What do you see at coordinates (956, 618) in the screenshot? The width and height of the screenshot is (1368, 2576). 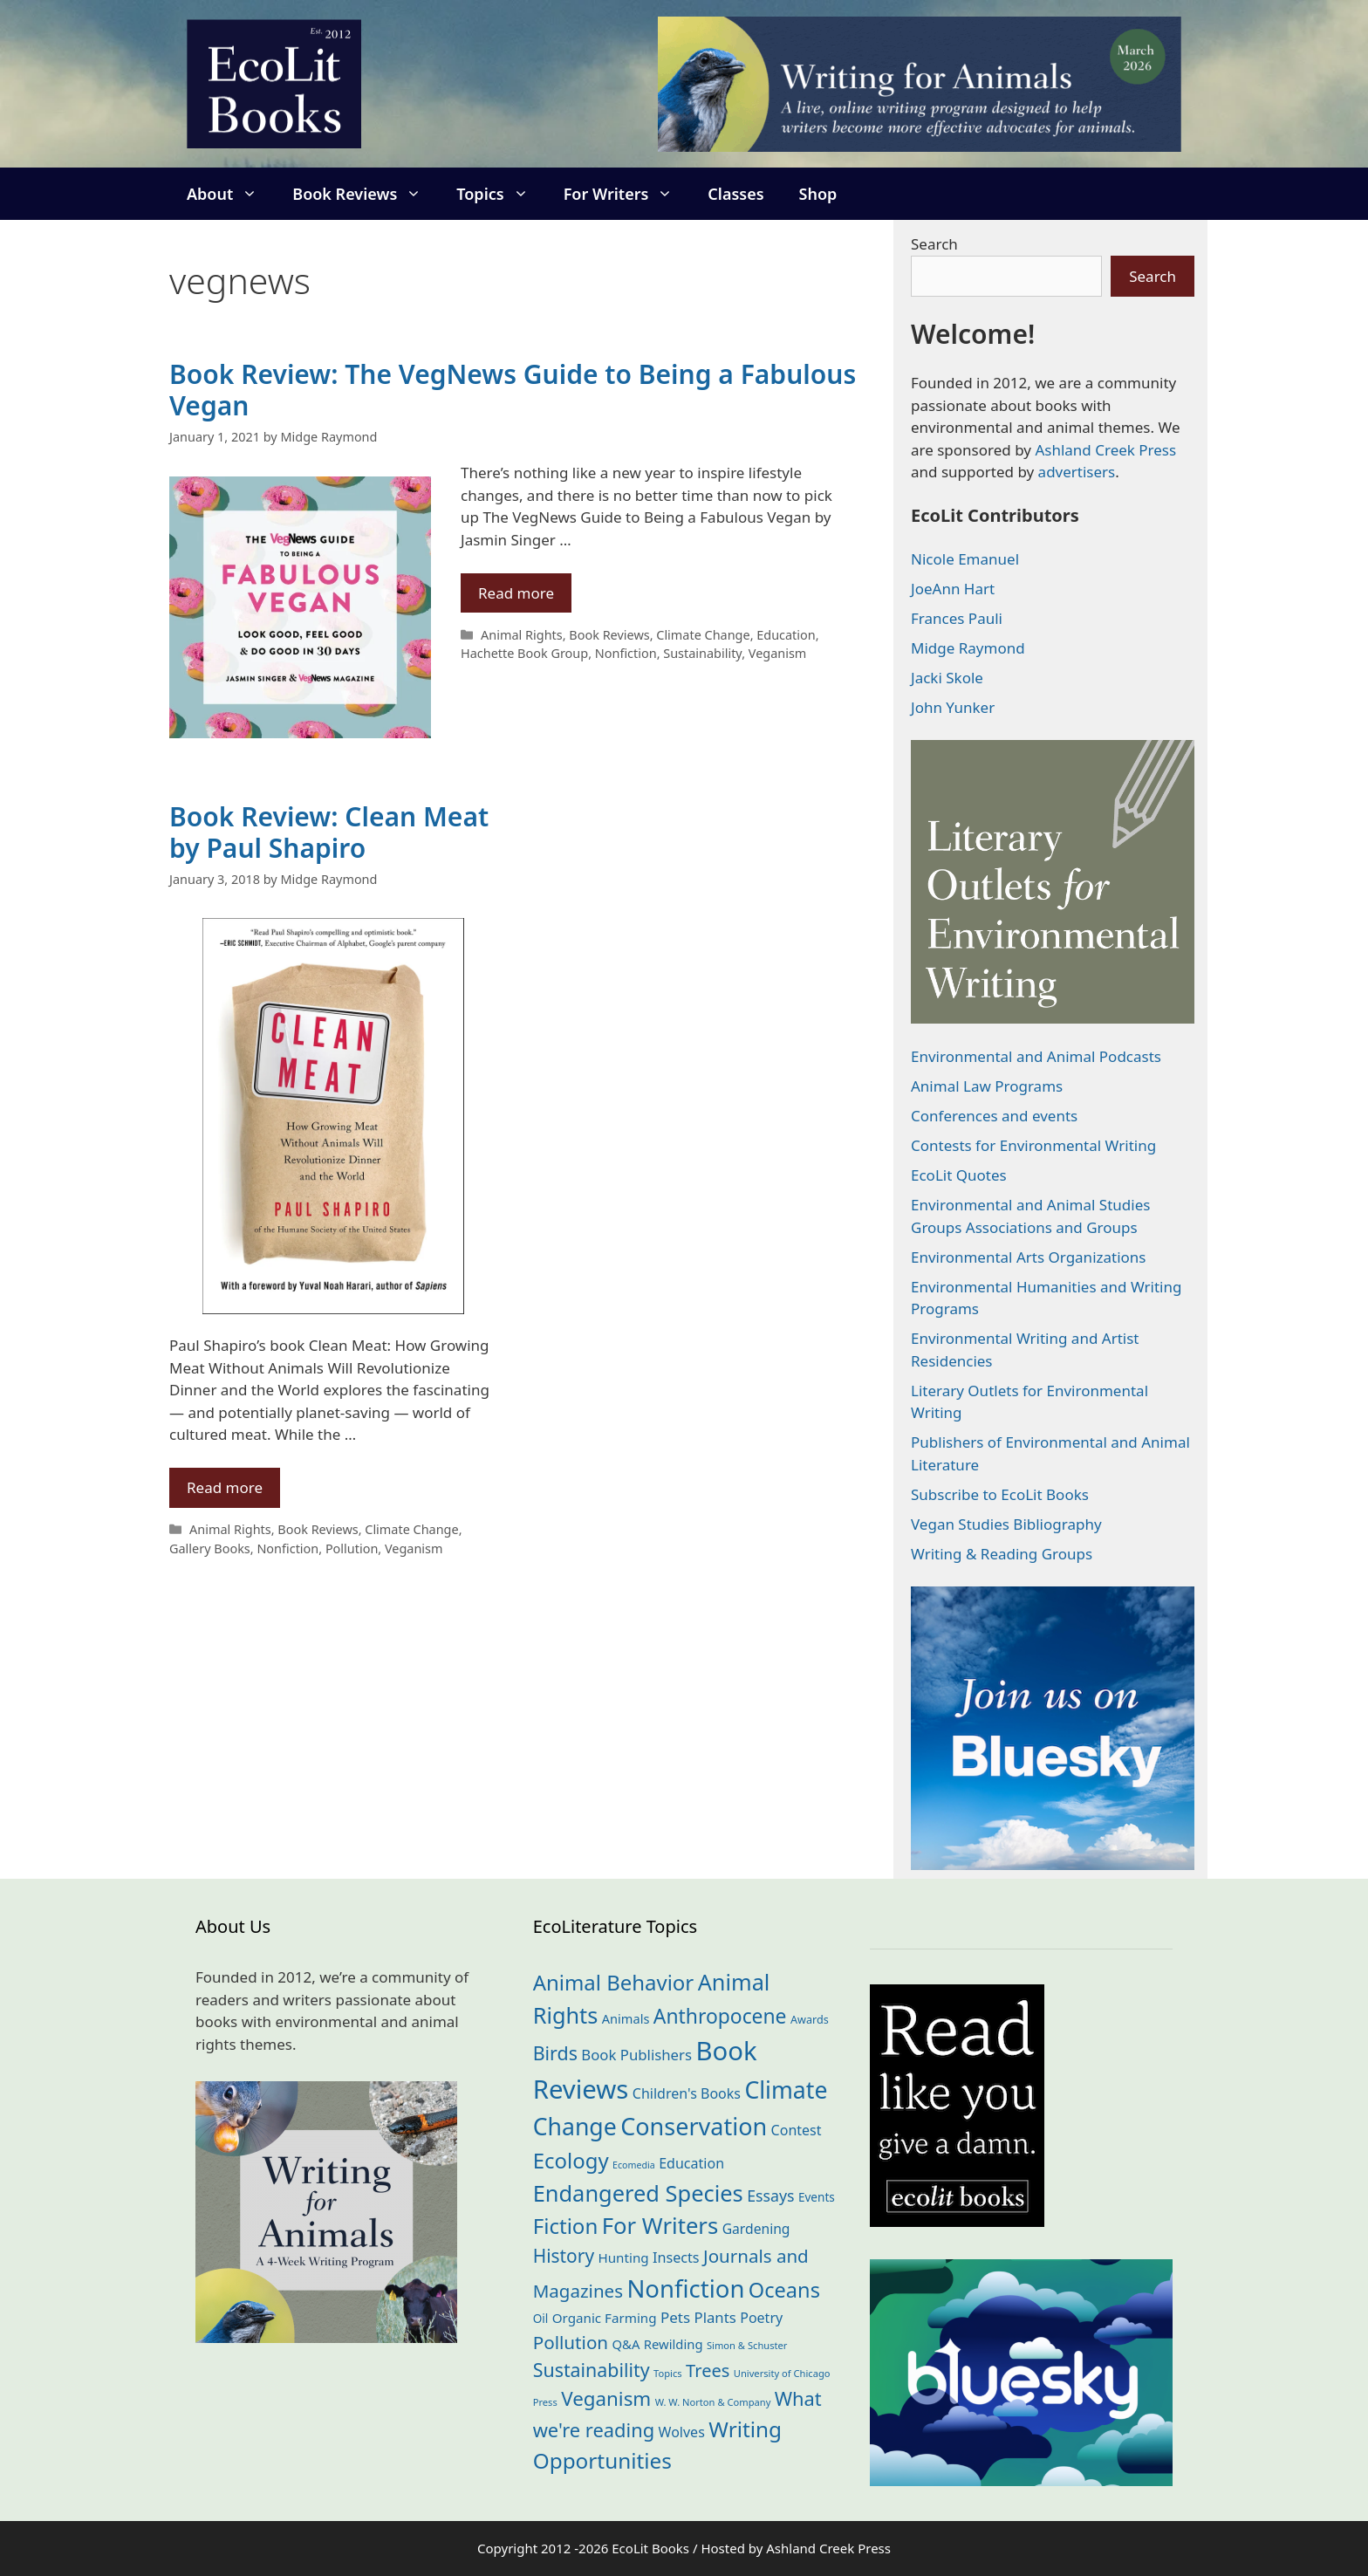 I see `Frances Pauli` at bounding box center [956, 618].